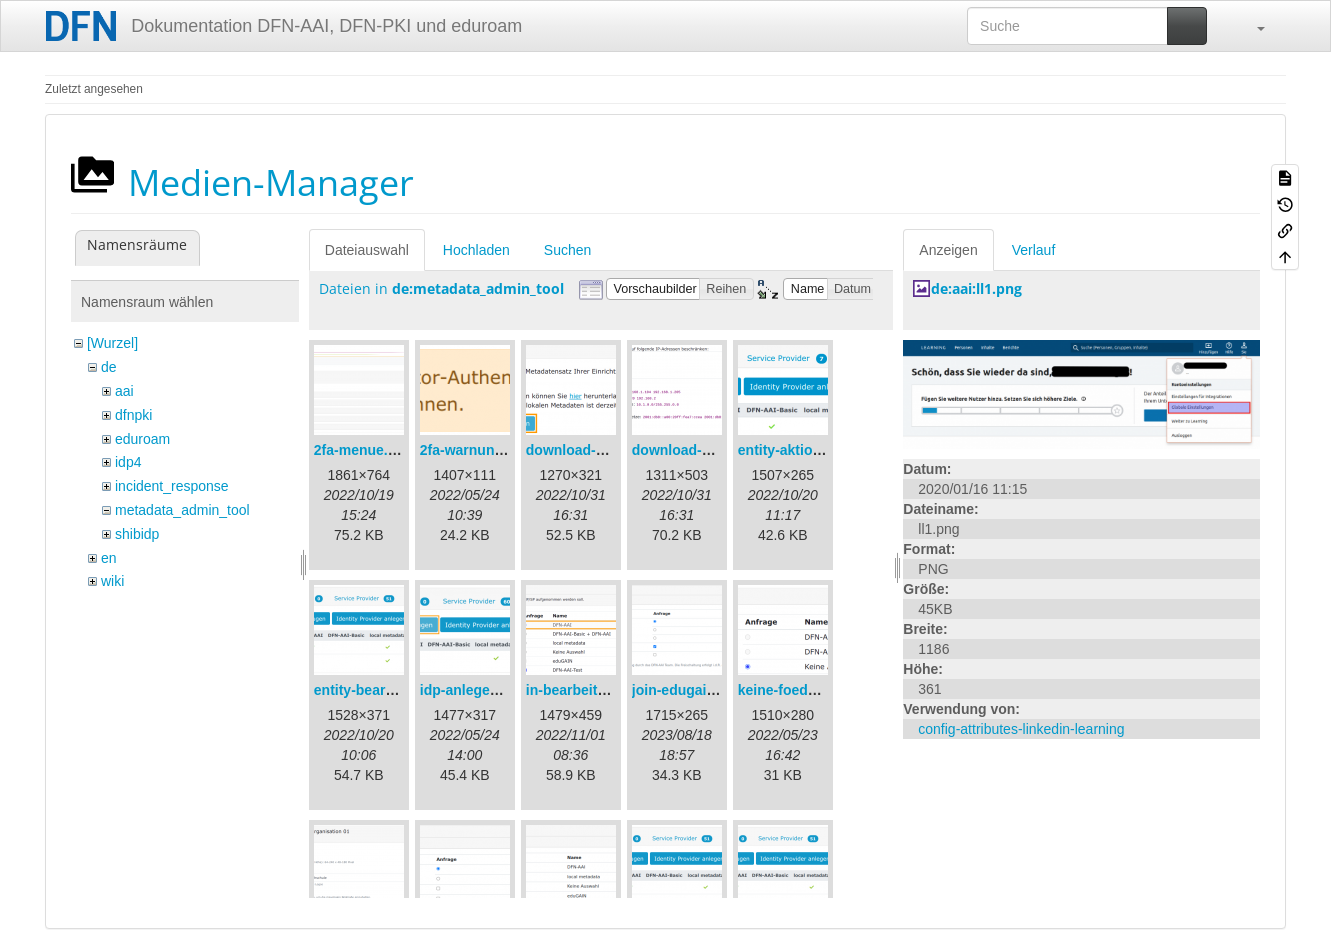  Describe the element at coordinates (364, 450) in the screenshot. I see `2fa-menue.png` at that location.